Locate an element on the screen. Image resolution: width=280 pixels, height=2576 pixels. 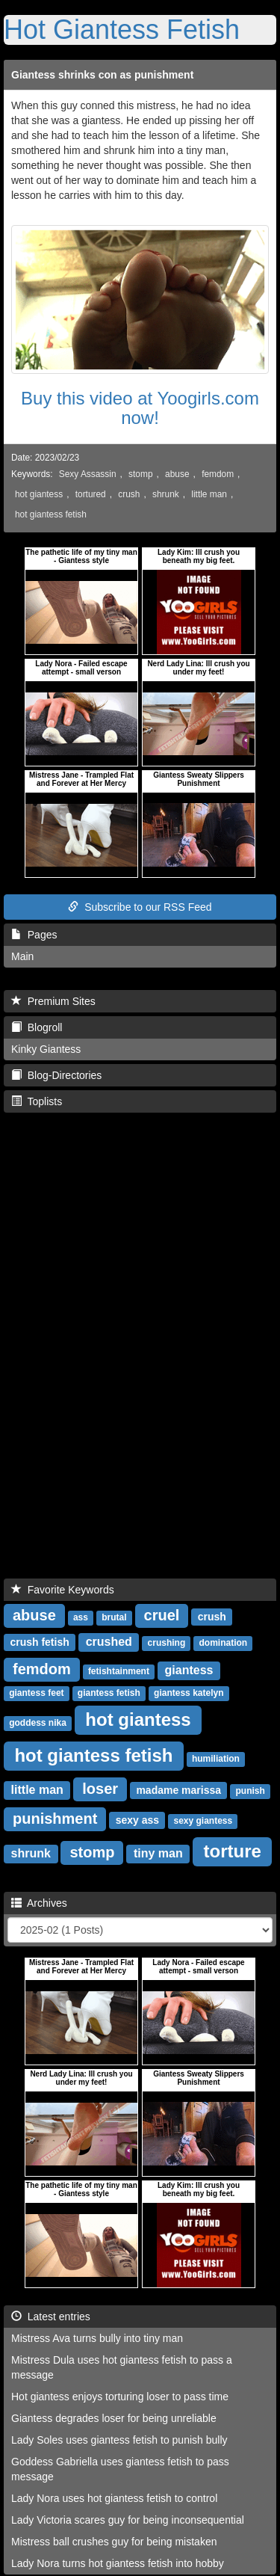
goddess nika is located at coordinates (37, 1723).